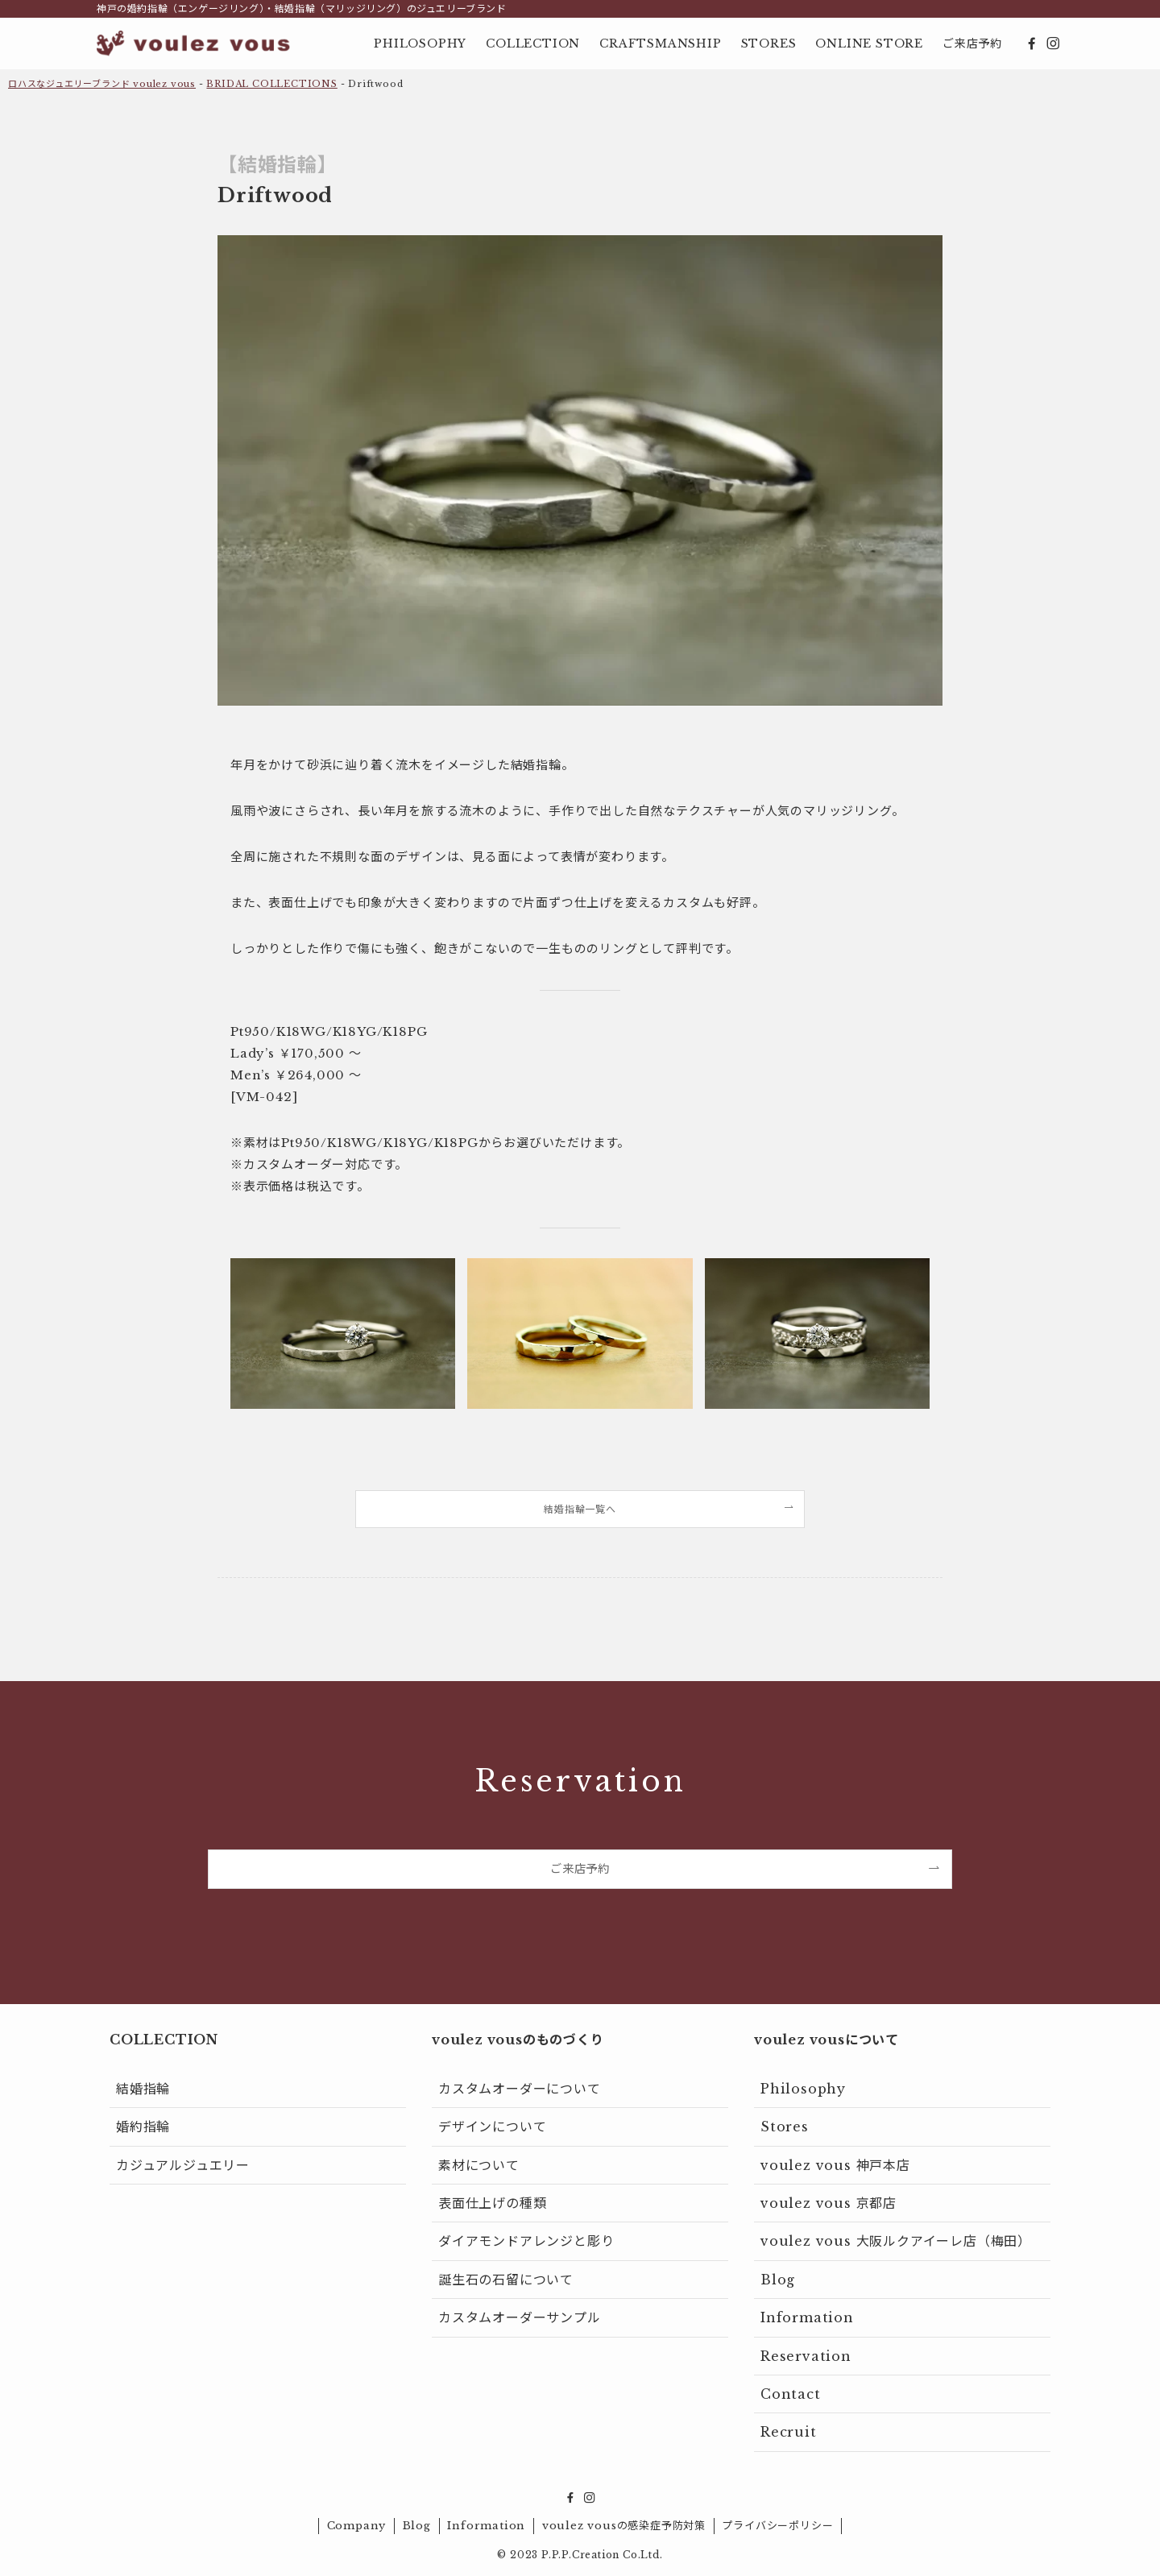  Describe the element at coordinates (271, 83) in the screenshot. I see `BRIDAL COLLECTIONS` at that location.